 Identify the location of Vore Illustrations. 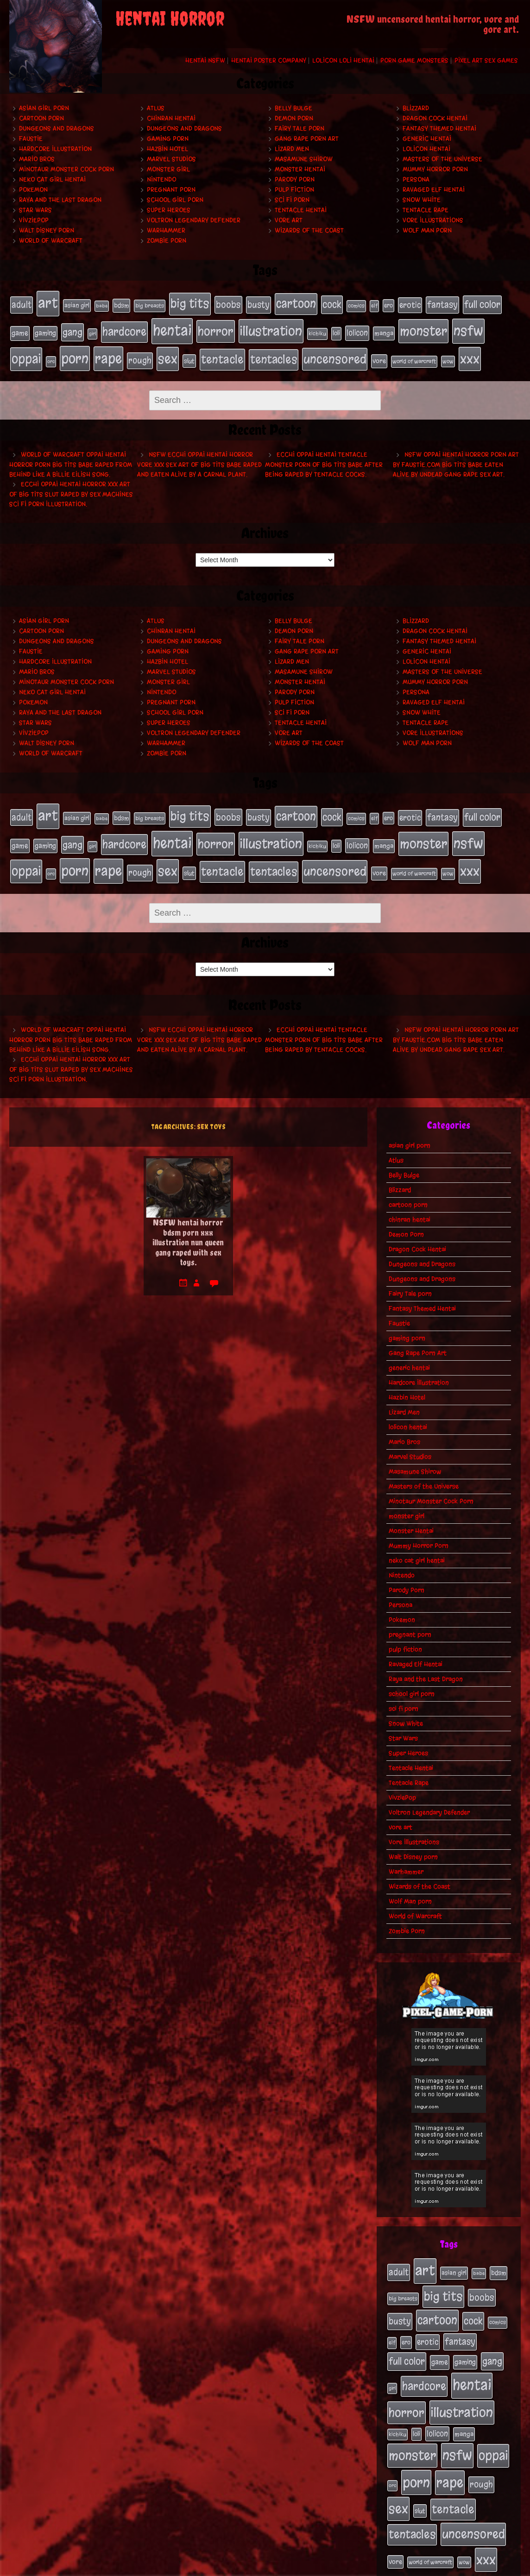
(433, 220).